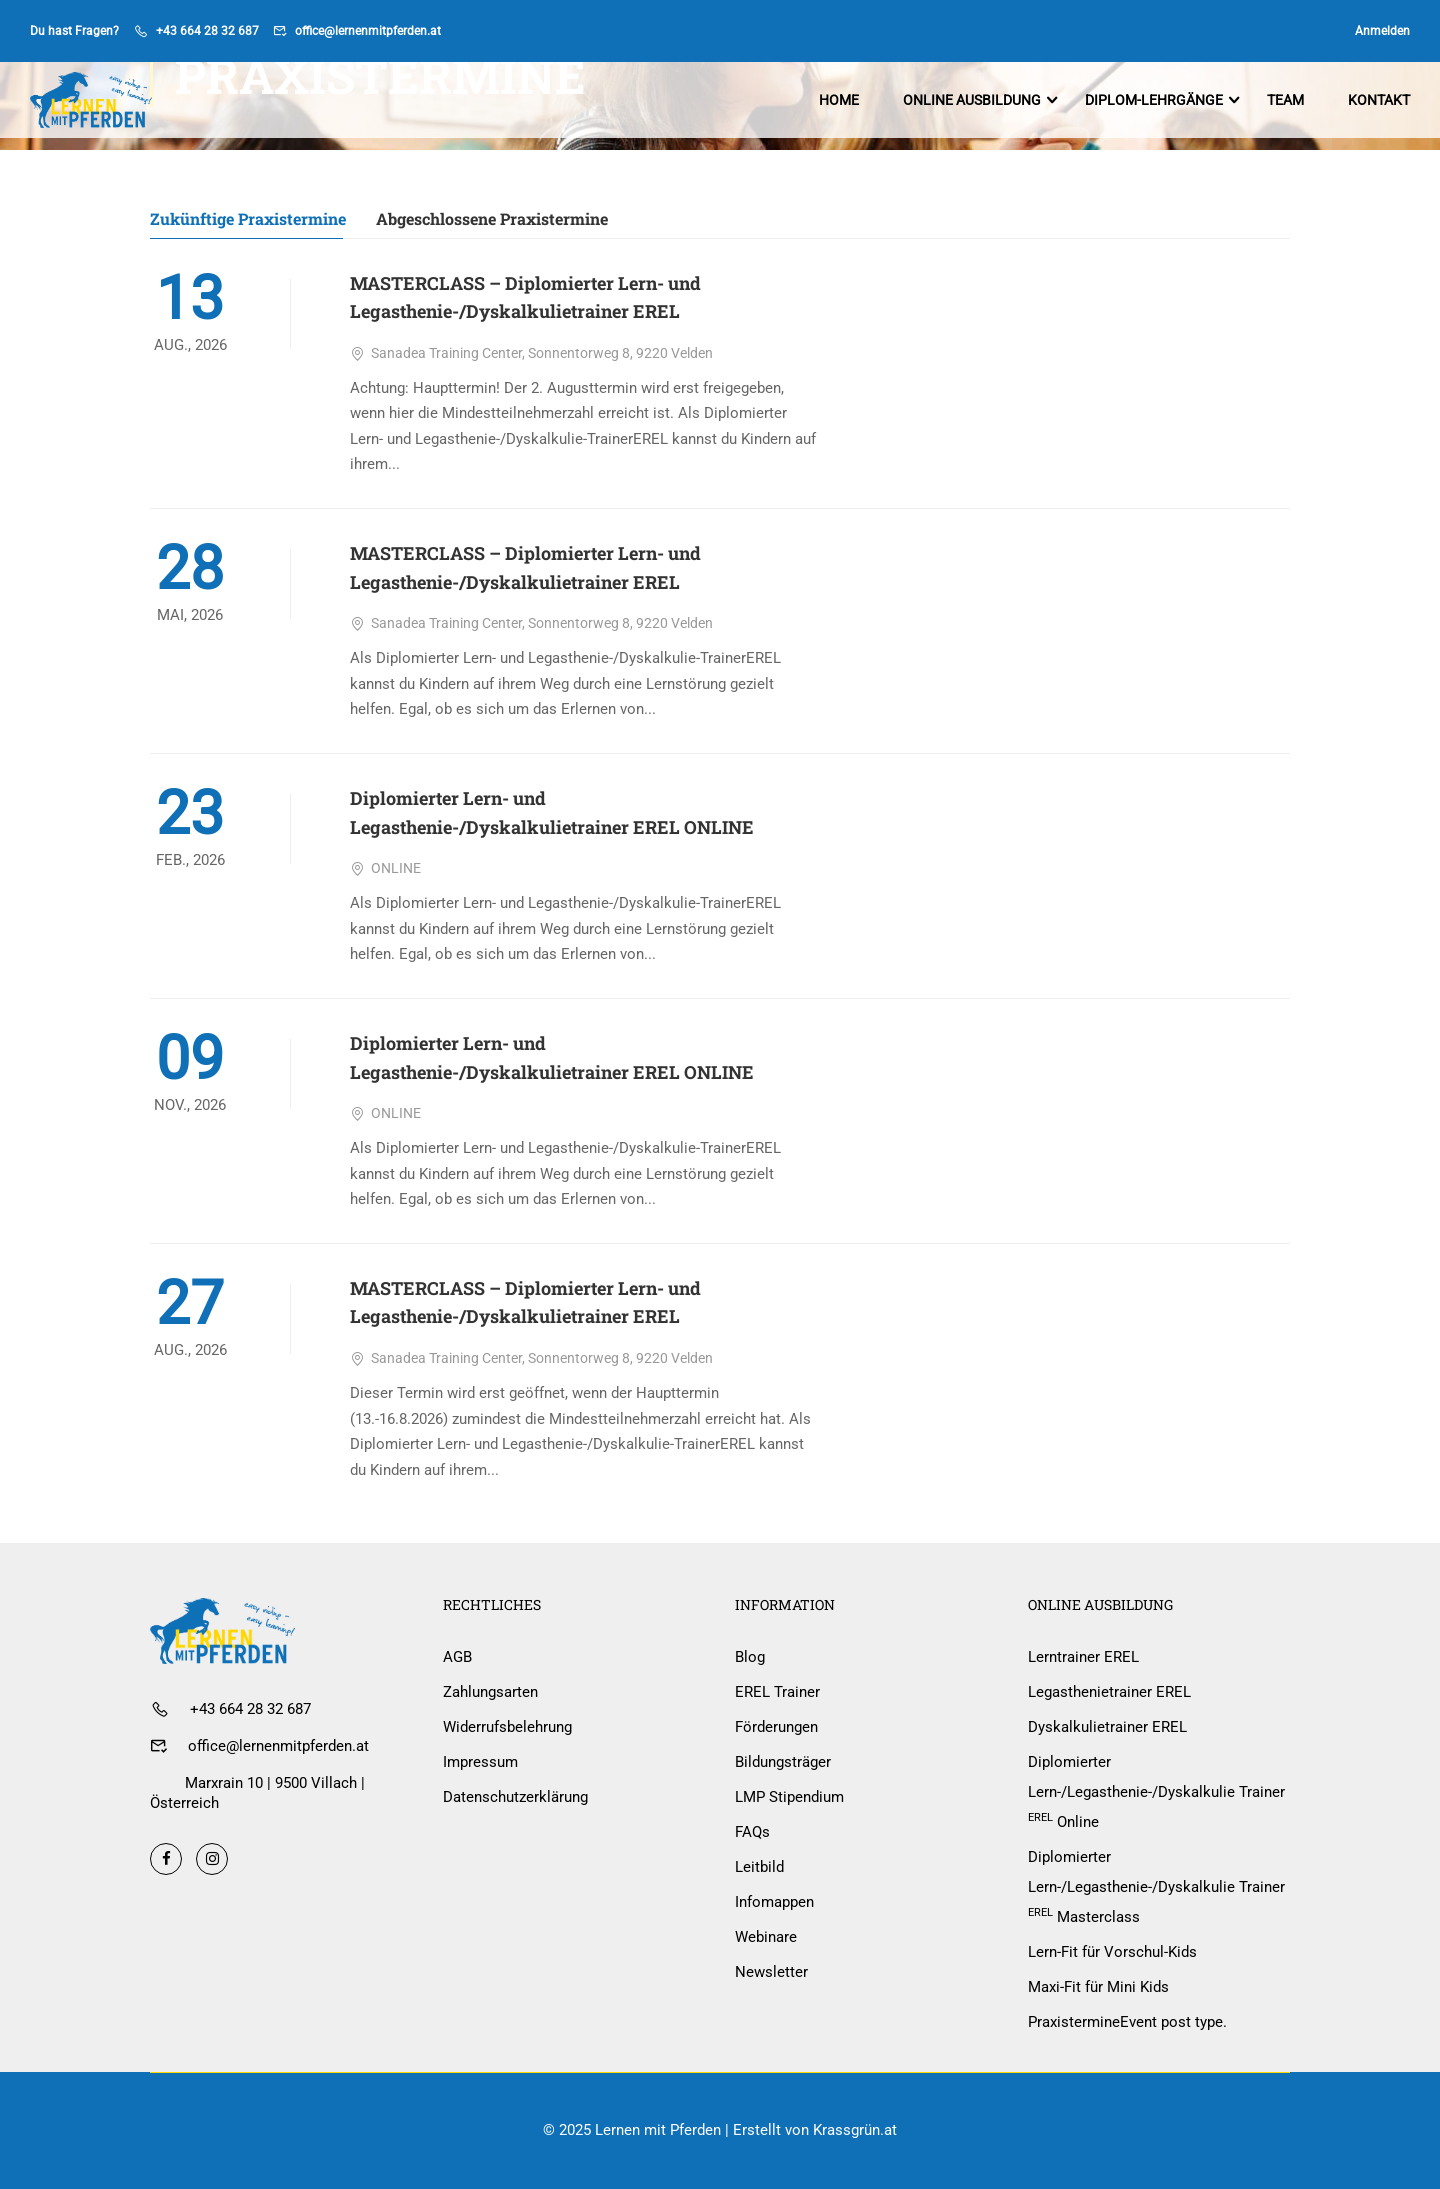 This screenshot has height=2189, width=1440. What do you see at coordinates (771, 1972) in the screenshot?
I see `Newsletter` at bounding box center [771, 1972].